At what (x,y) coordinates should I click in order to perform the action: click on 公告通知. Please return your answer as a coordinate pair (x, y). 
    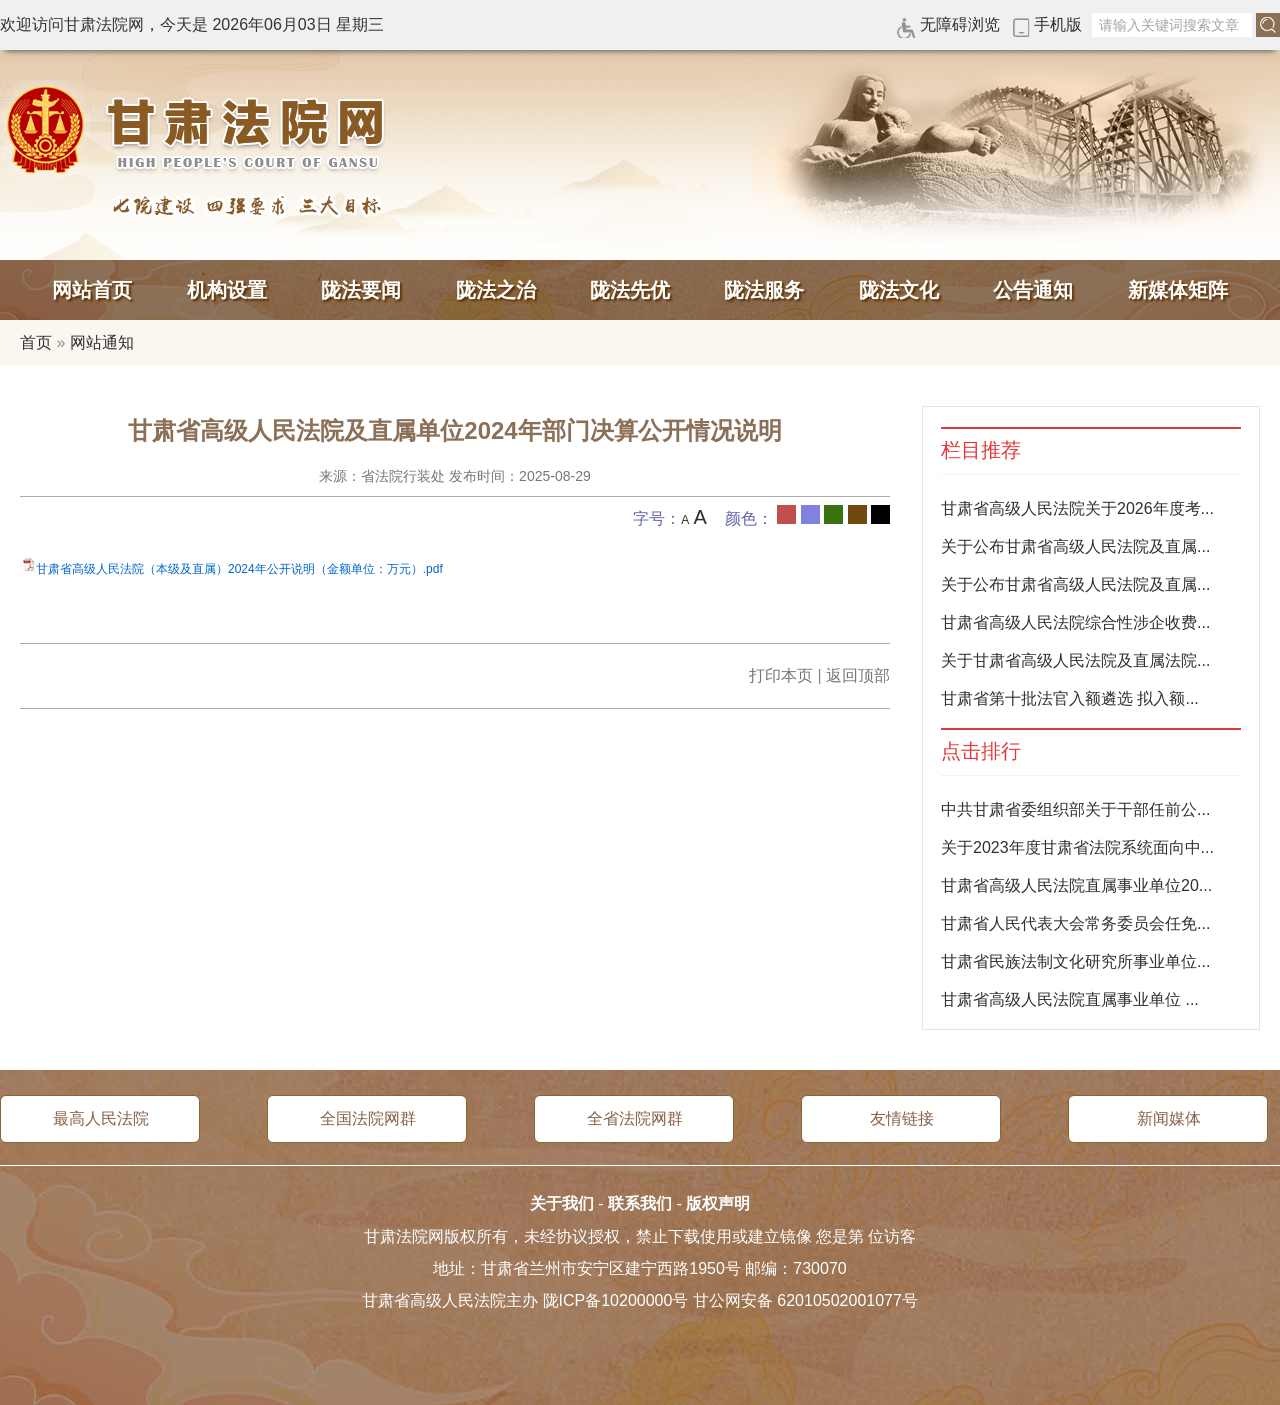
    Looking at the image, I should click on (1033, 290).